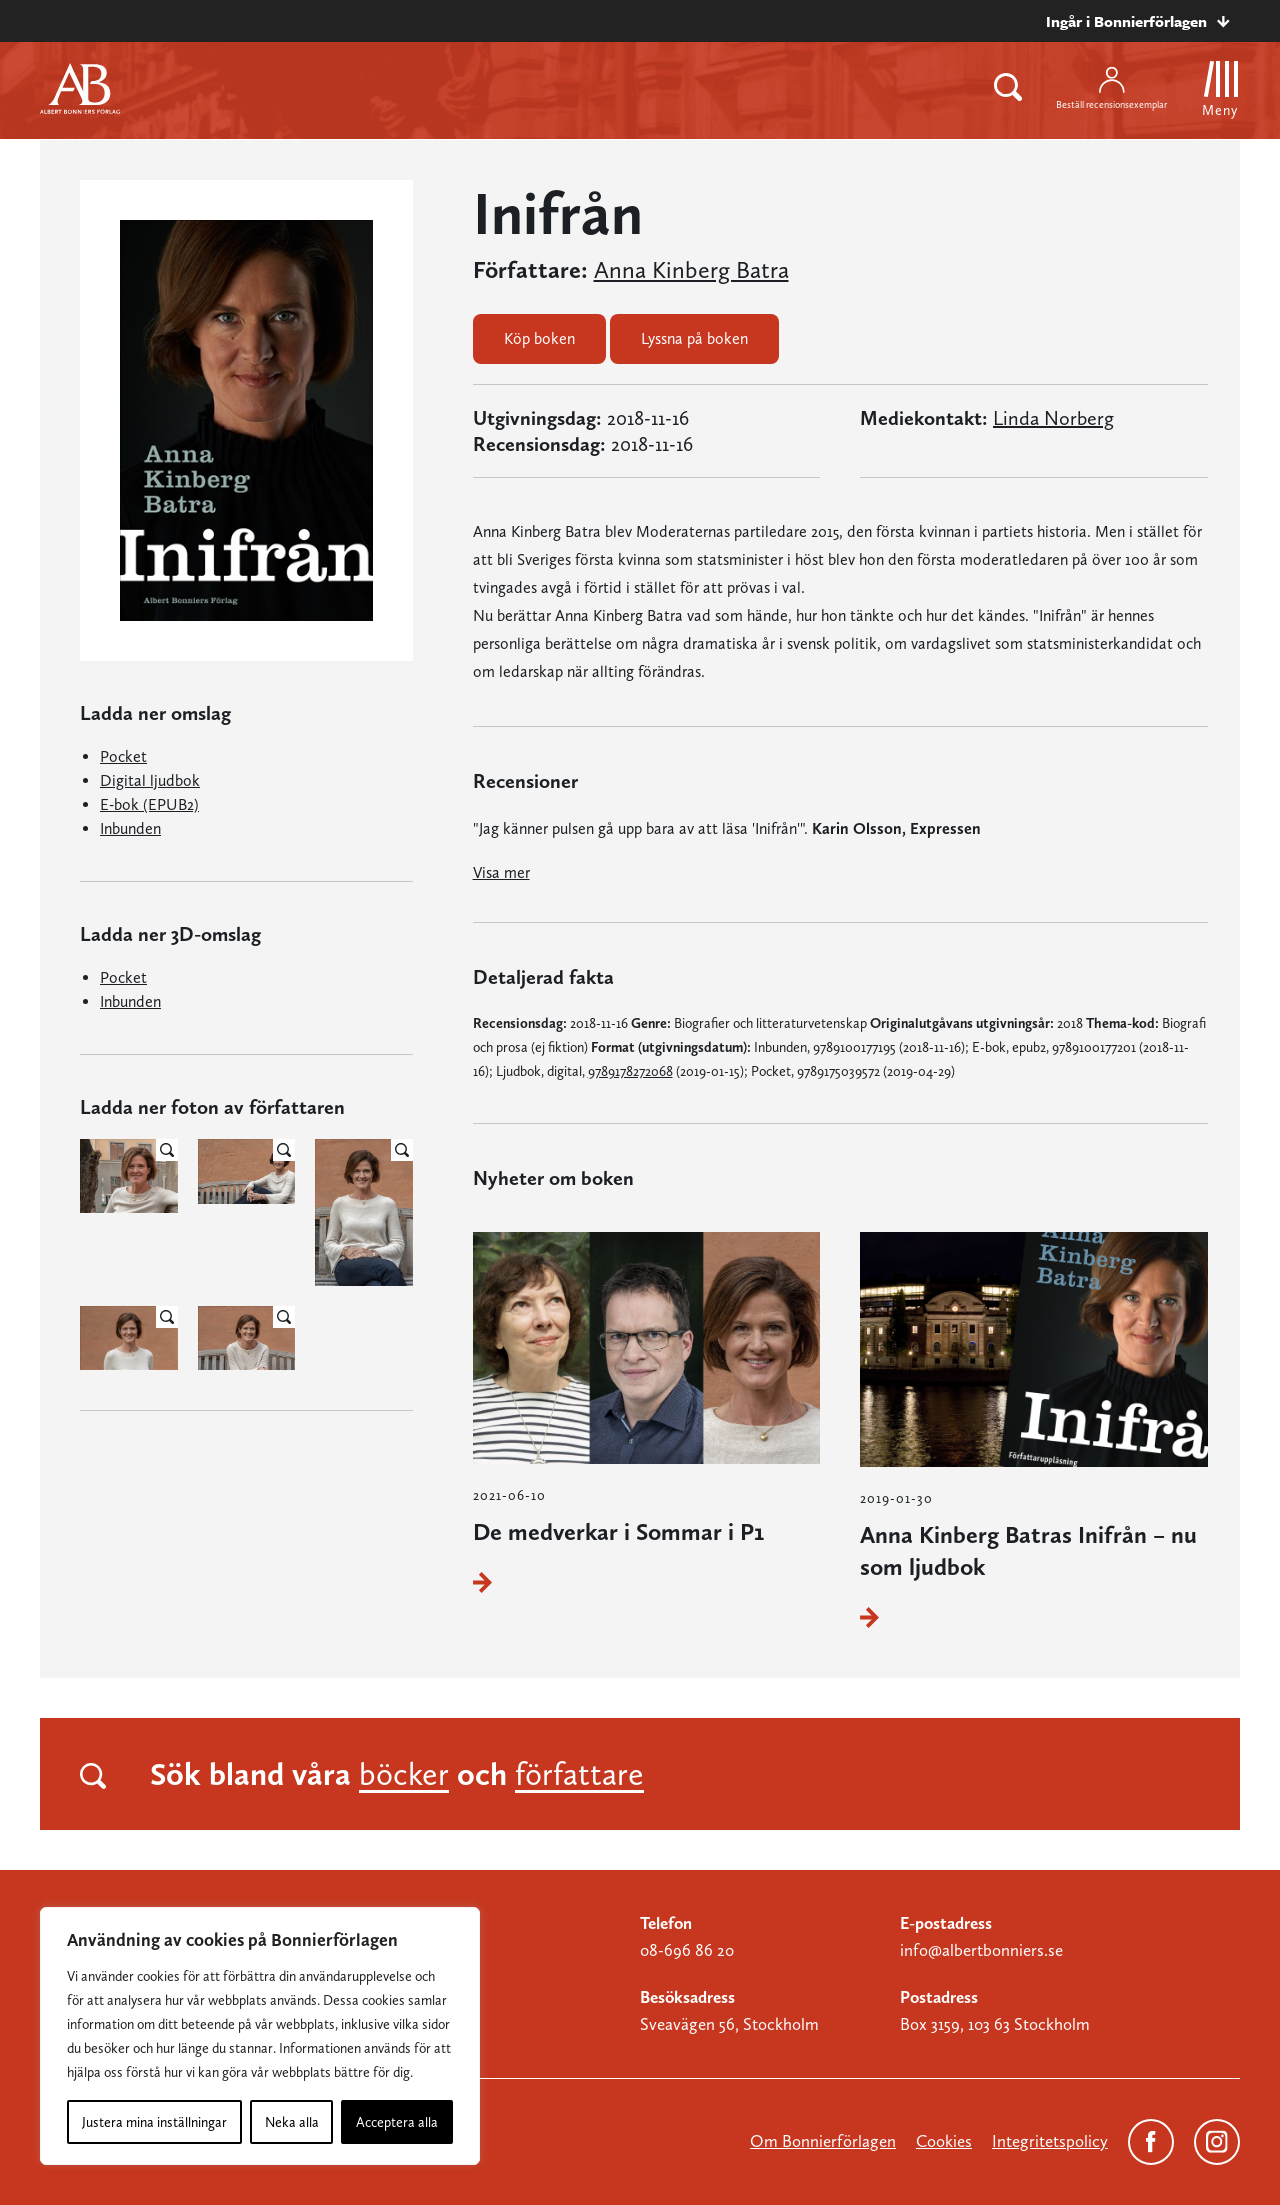  I want to click on 9789178272068, so click(630, 1071).